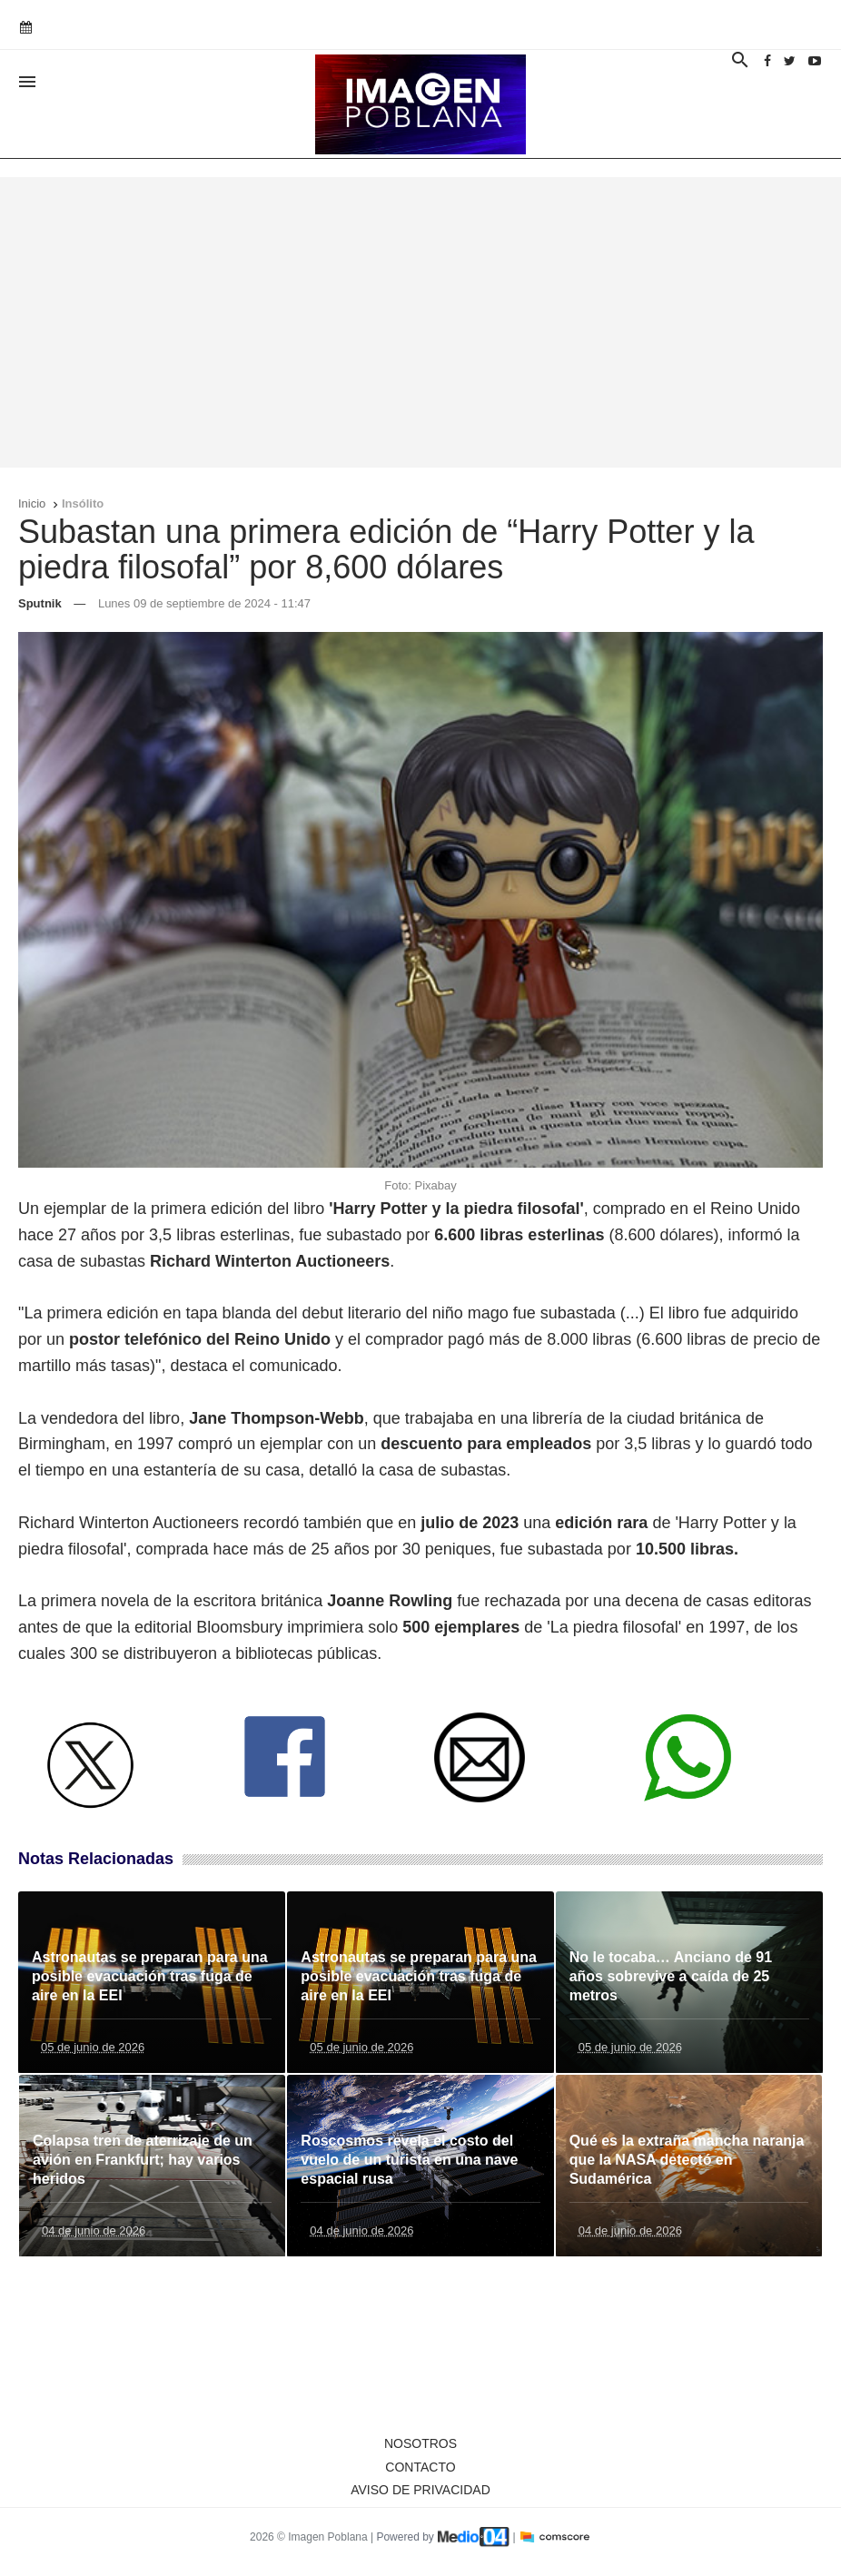 This screenshot has width=841, height=2576. Describe the element at coordinates (420, 322) in the screenshot. I see `[Advertisement]` at that location.